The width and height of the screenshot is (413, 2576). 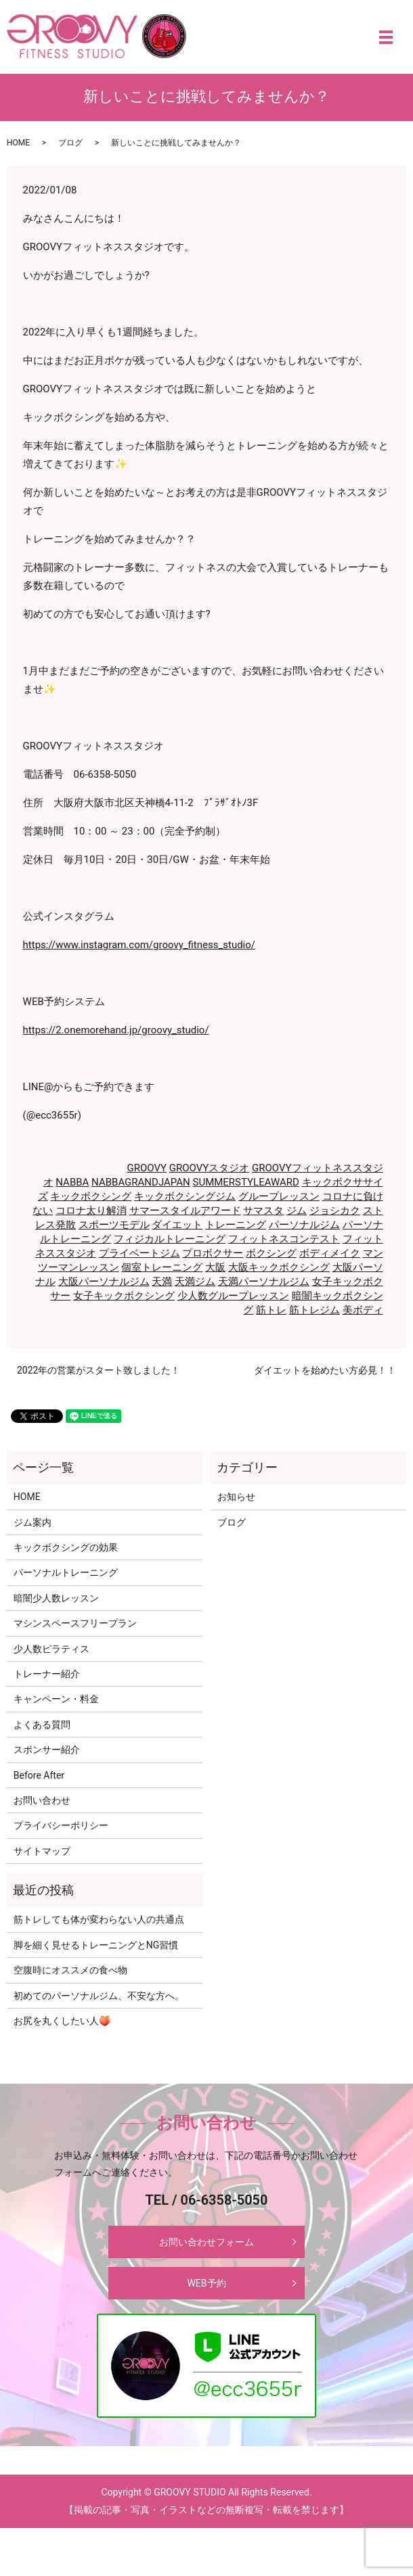 What do you see at coordinates (177, 1225) in the screenshot?
I see `ダイエット` at bounding box center [177, 1225].